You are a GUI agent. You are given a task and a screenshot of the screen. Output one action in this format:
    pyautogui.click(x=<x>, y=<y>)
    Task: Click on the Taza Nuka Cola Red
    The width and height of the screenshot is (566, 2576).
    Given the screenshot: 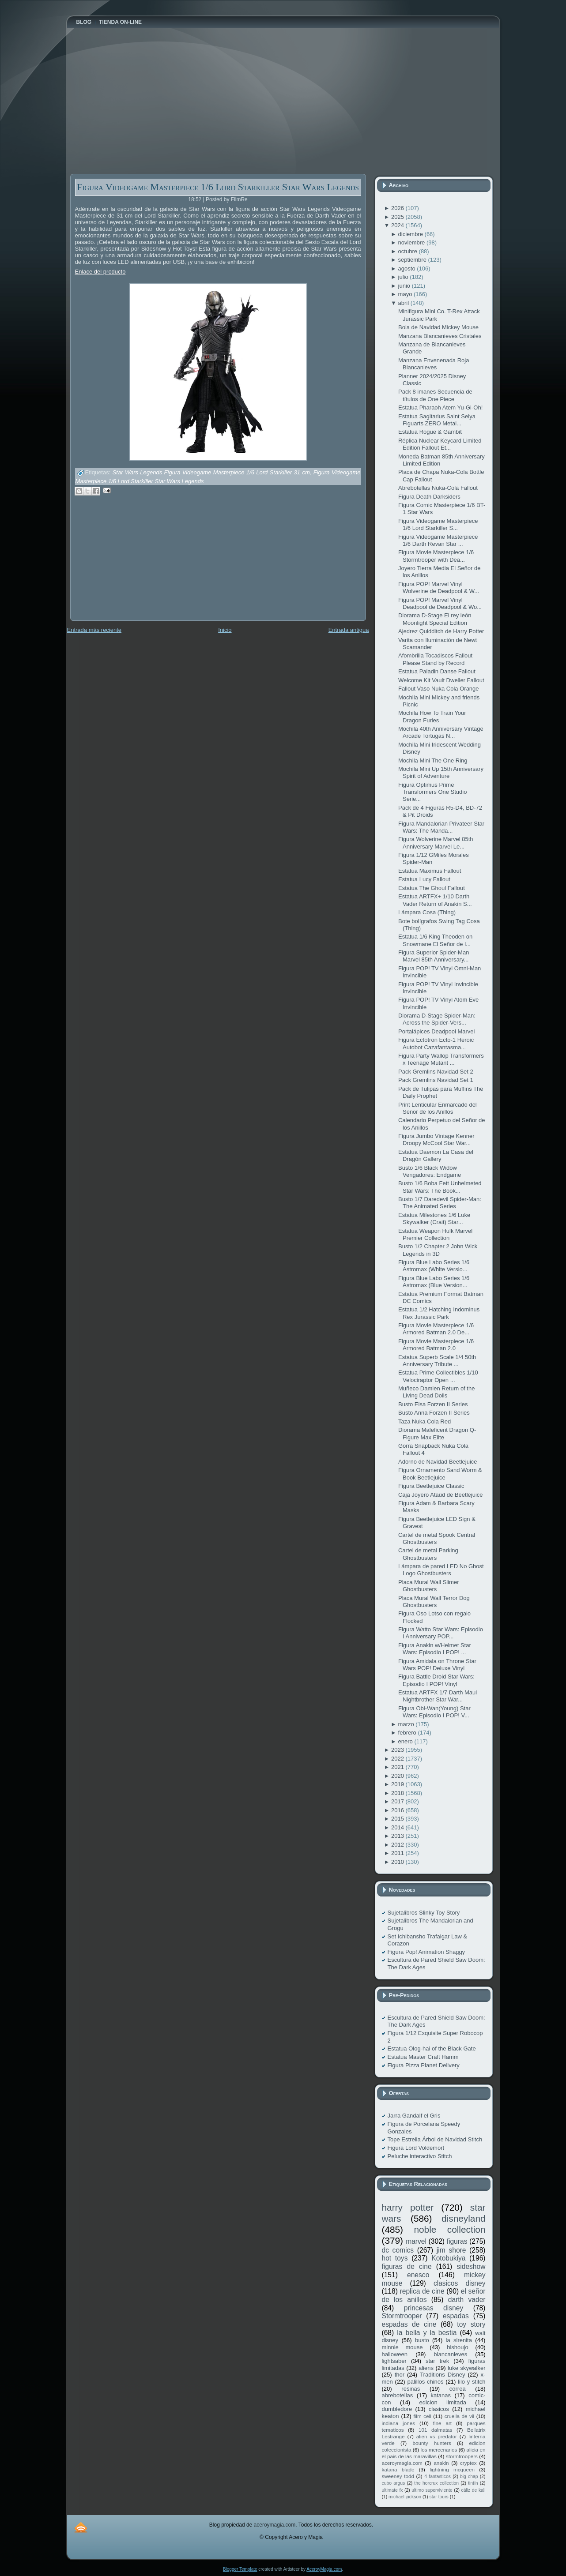 What is the action you would take?
    pyautogui.click(x=424, y=1421)
    